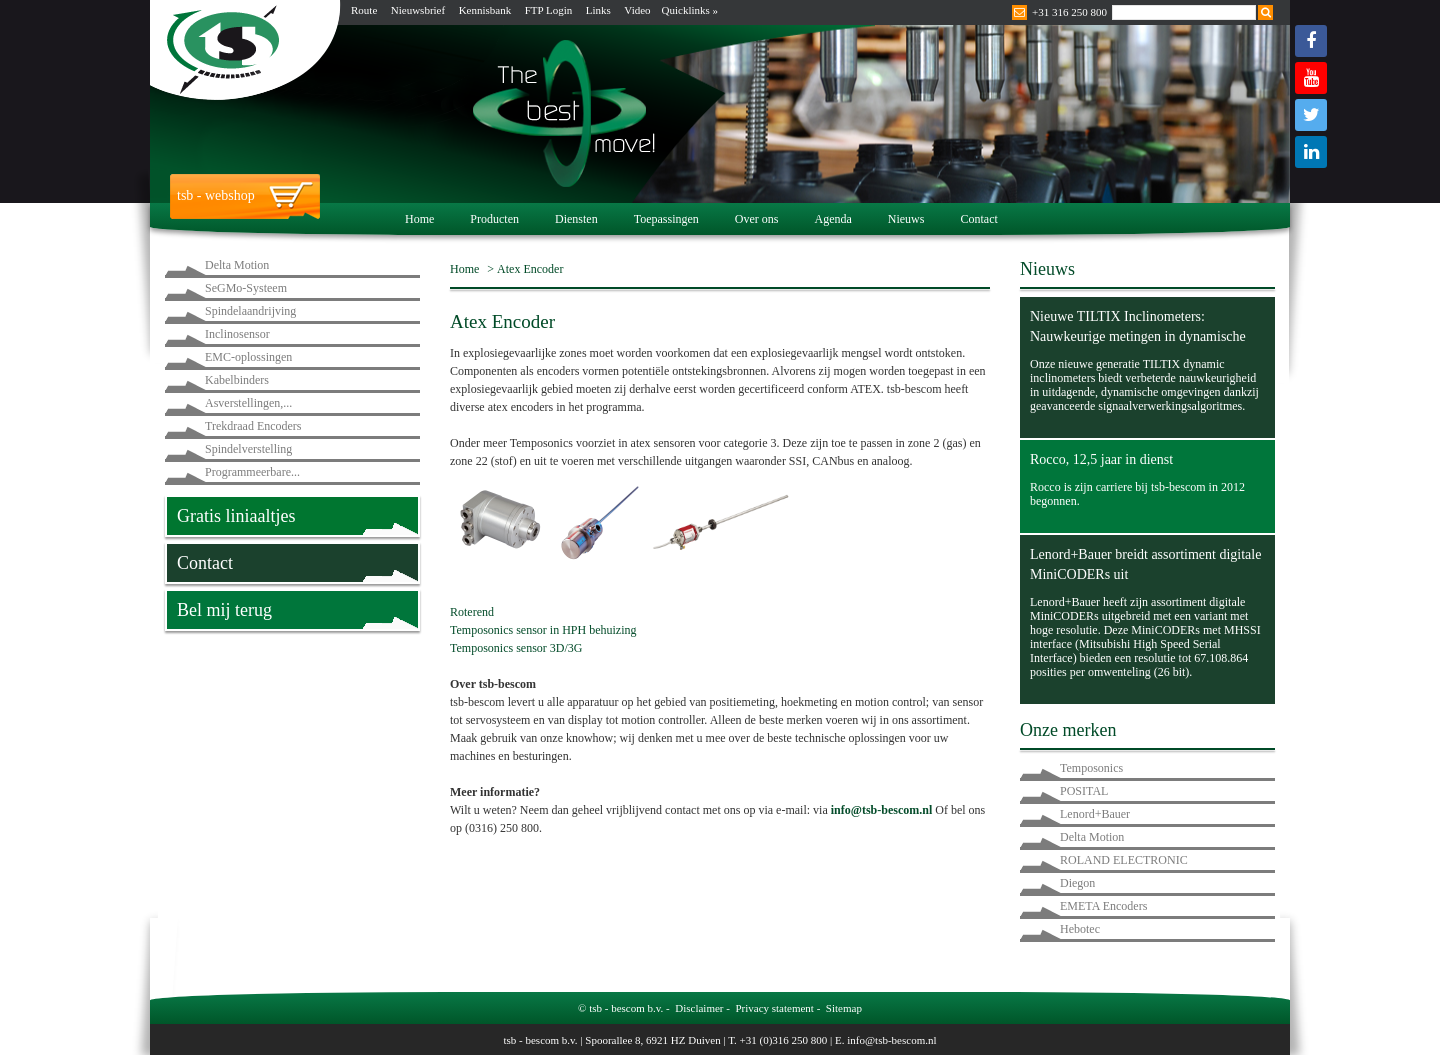 This screenshot has width=1440, height=1055. What do you see at coordinates (253, 426) in the screenshot?
I see `Trekdraad Encoders` at bounding box center [253, 426].